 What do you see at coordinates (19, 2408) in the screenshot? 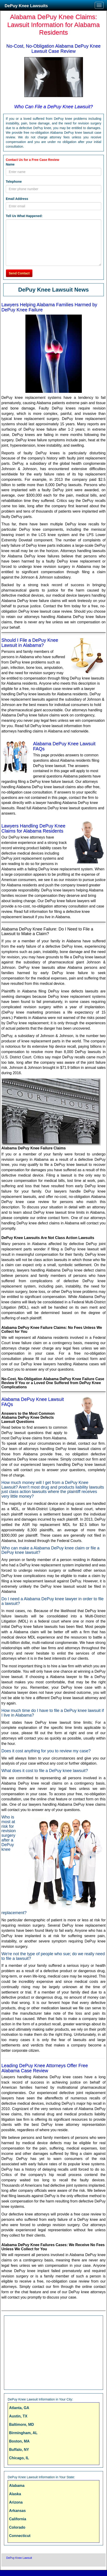
I see `Atlanta, GA` at bounding box center [19, 2408].